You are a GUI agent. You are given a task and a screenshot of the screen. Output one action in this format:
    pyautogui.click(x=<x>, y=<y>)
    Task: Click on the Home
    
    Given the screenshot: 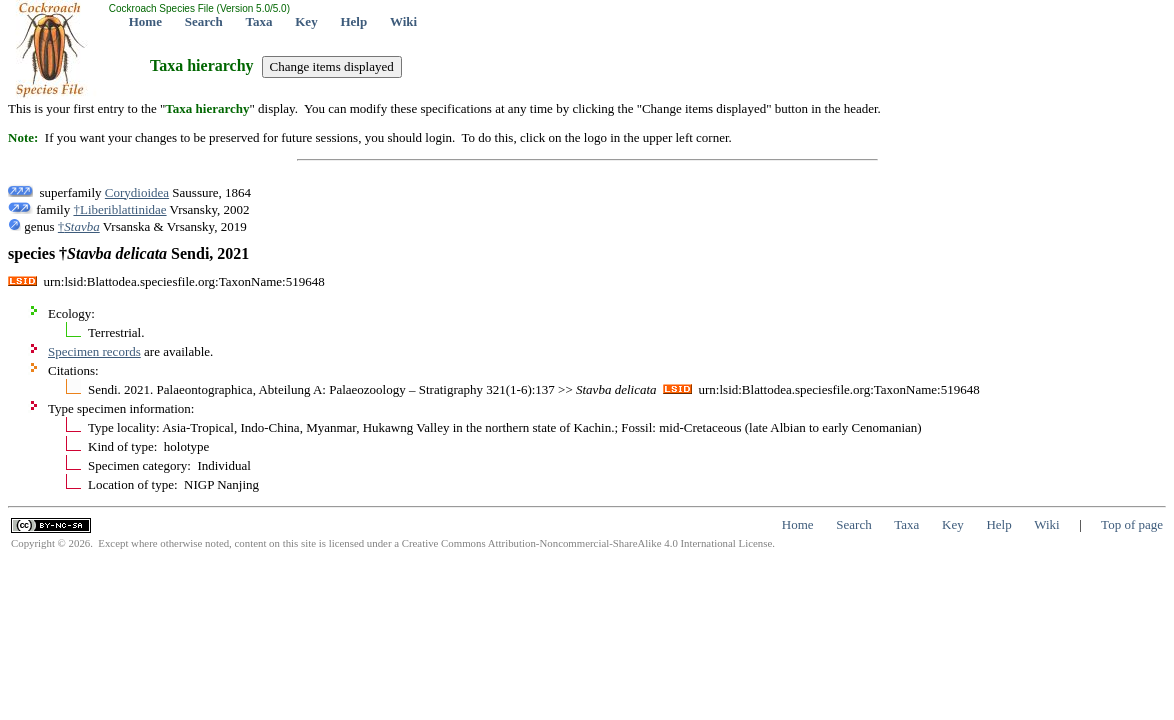 What is the action you would take?
    pyautogui.click(x=145, y=21)
    